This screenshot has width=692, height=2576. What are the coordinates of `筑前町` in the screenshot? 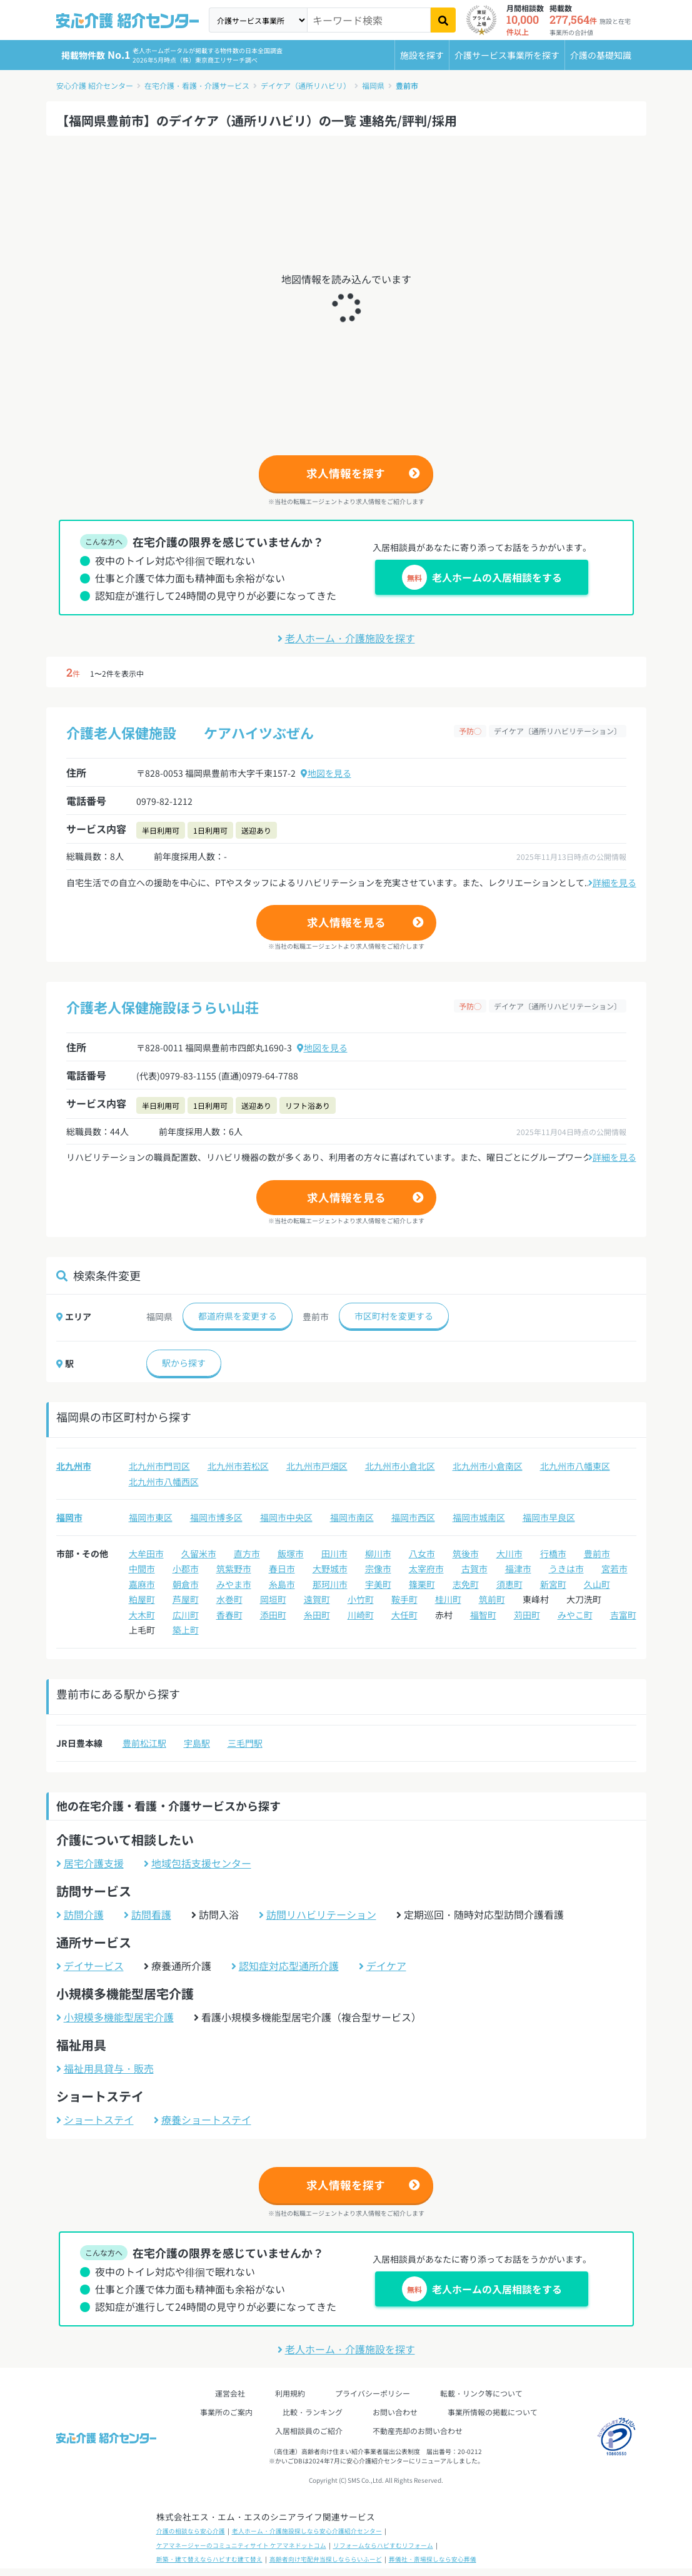 It's located at (492, 1599).